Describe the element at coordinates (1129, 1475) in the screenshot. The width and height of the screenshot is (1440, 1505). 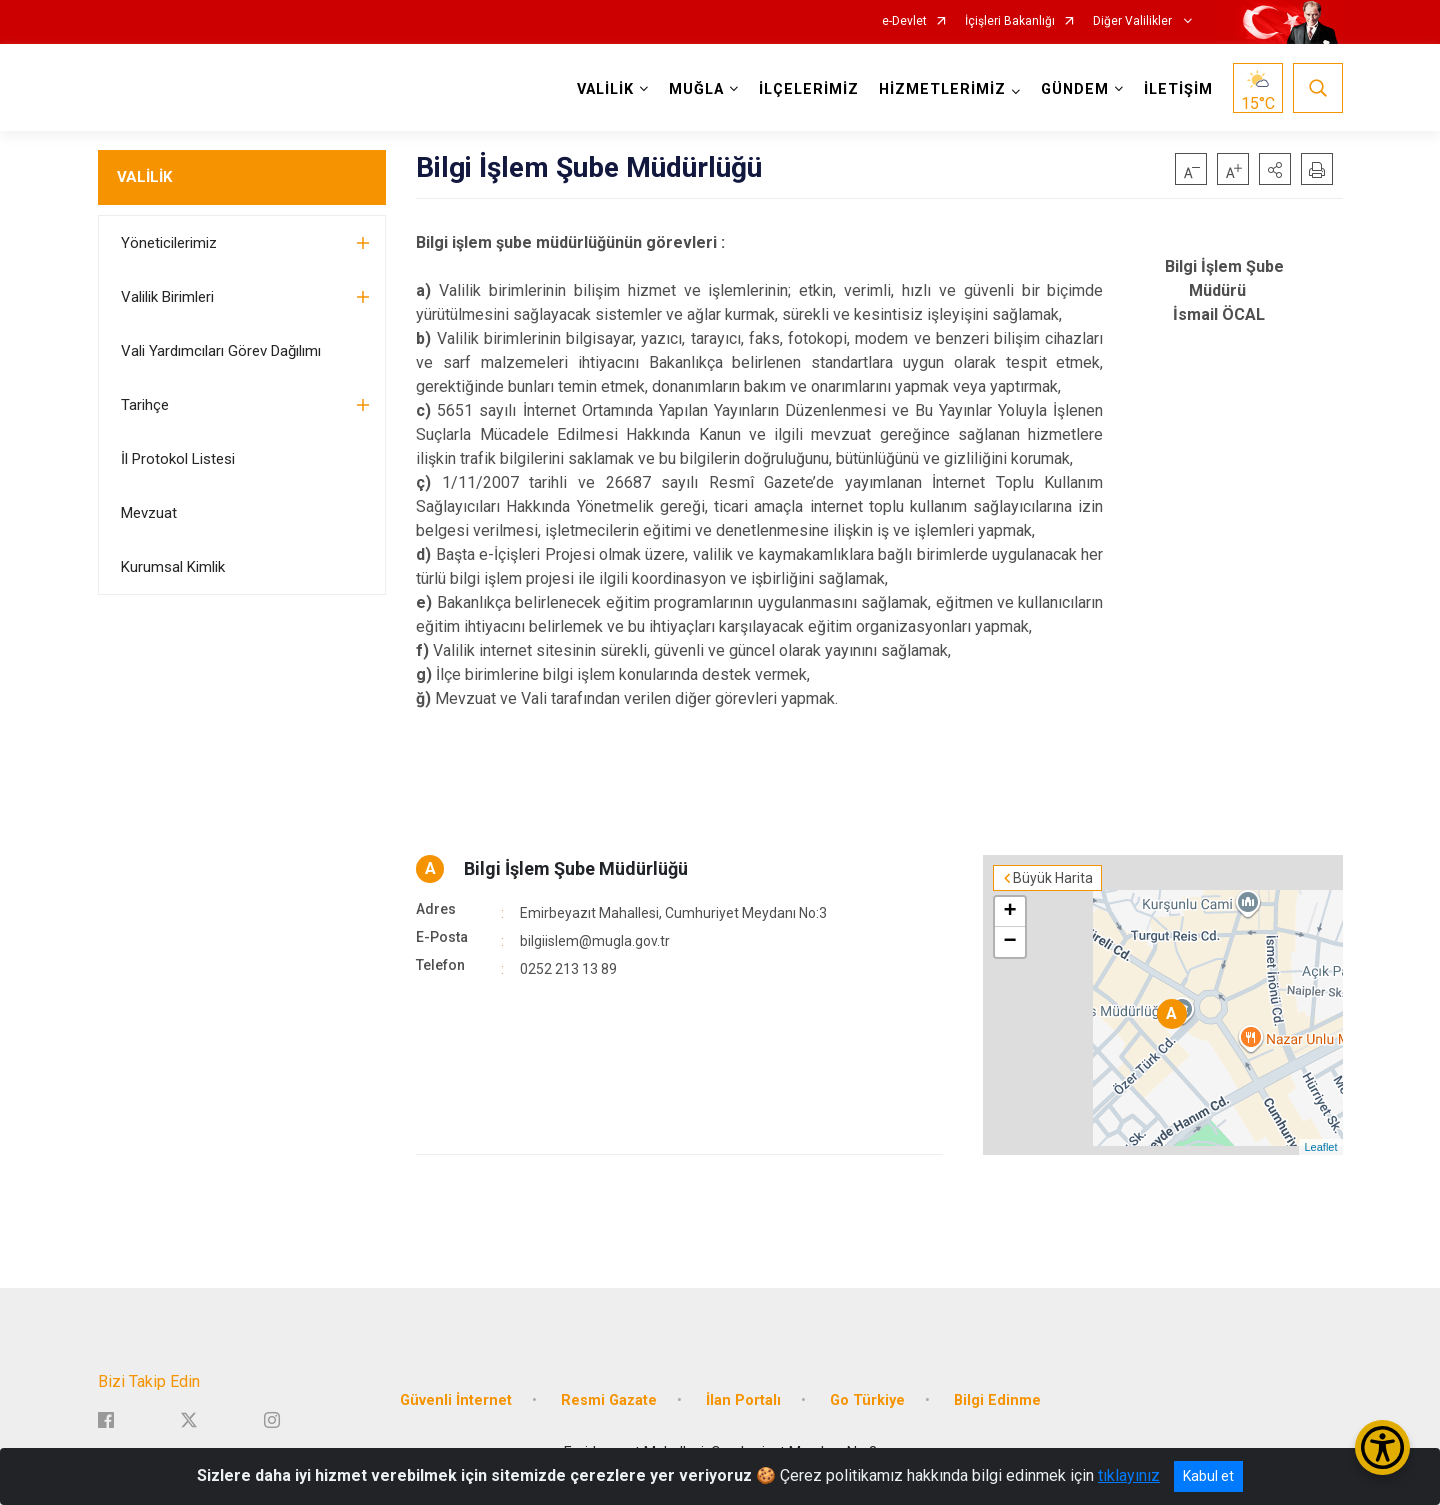
I see `tıklayınız` at that location.